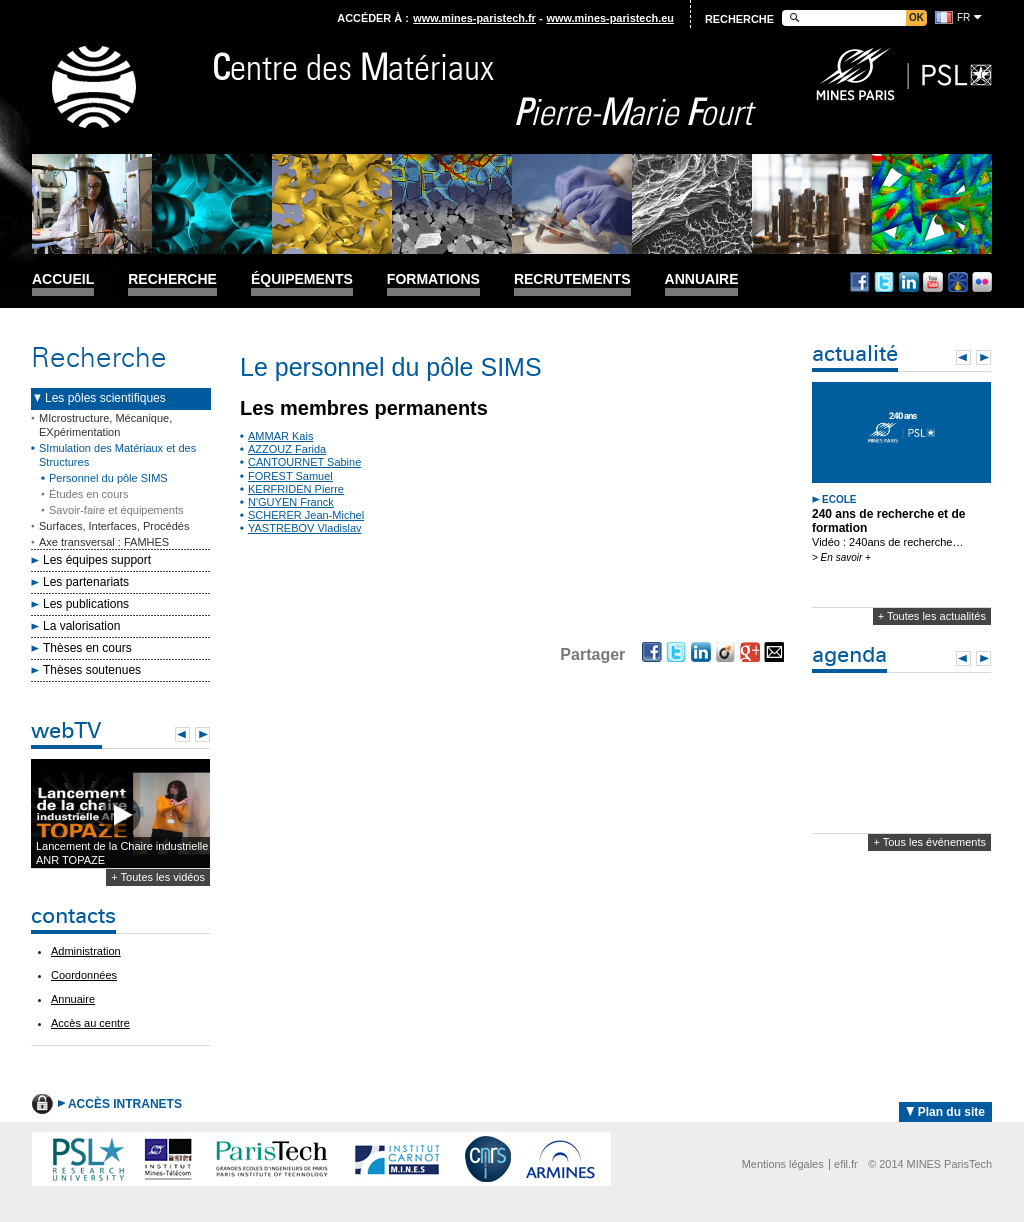 The image size is (1024, 1222). Describe the element at coordinates (81, 626) in the screenshot. I see `La valorisation` at that location.